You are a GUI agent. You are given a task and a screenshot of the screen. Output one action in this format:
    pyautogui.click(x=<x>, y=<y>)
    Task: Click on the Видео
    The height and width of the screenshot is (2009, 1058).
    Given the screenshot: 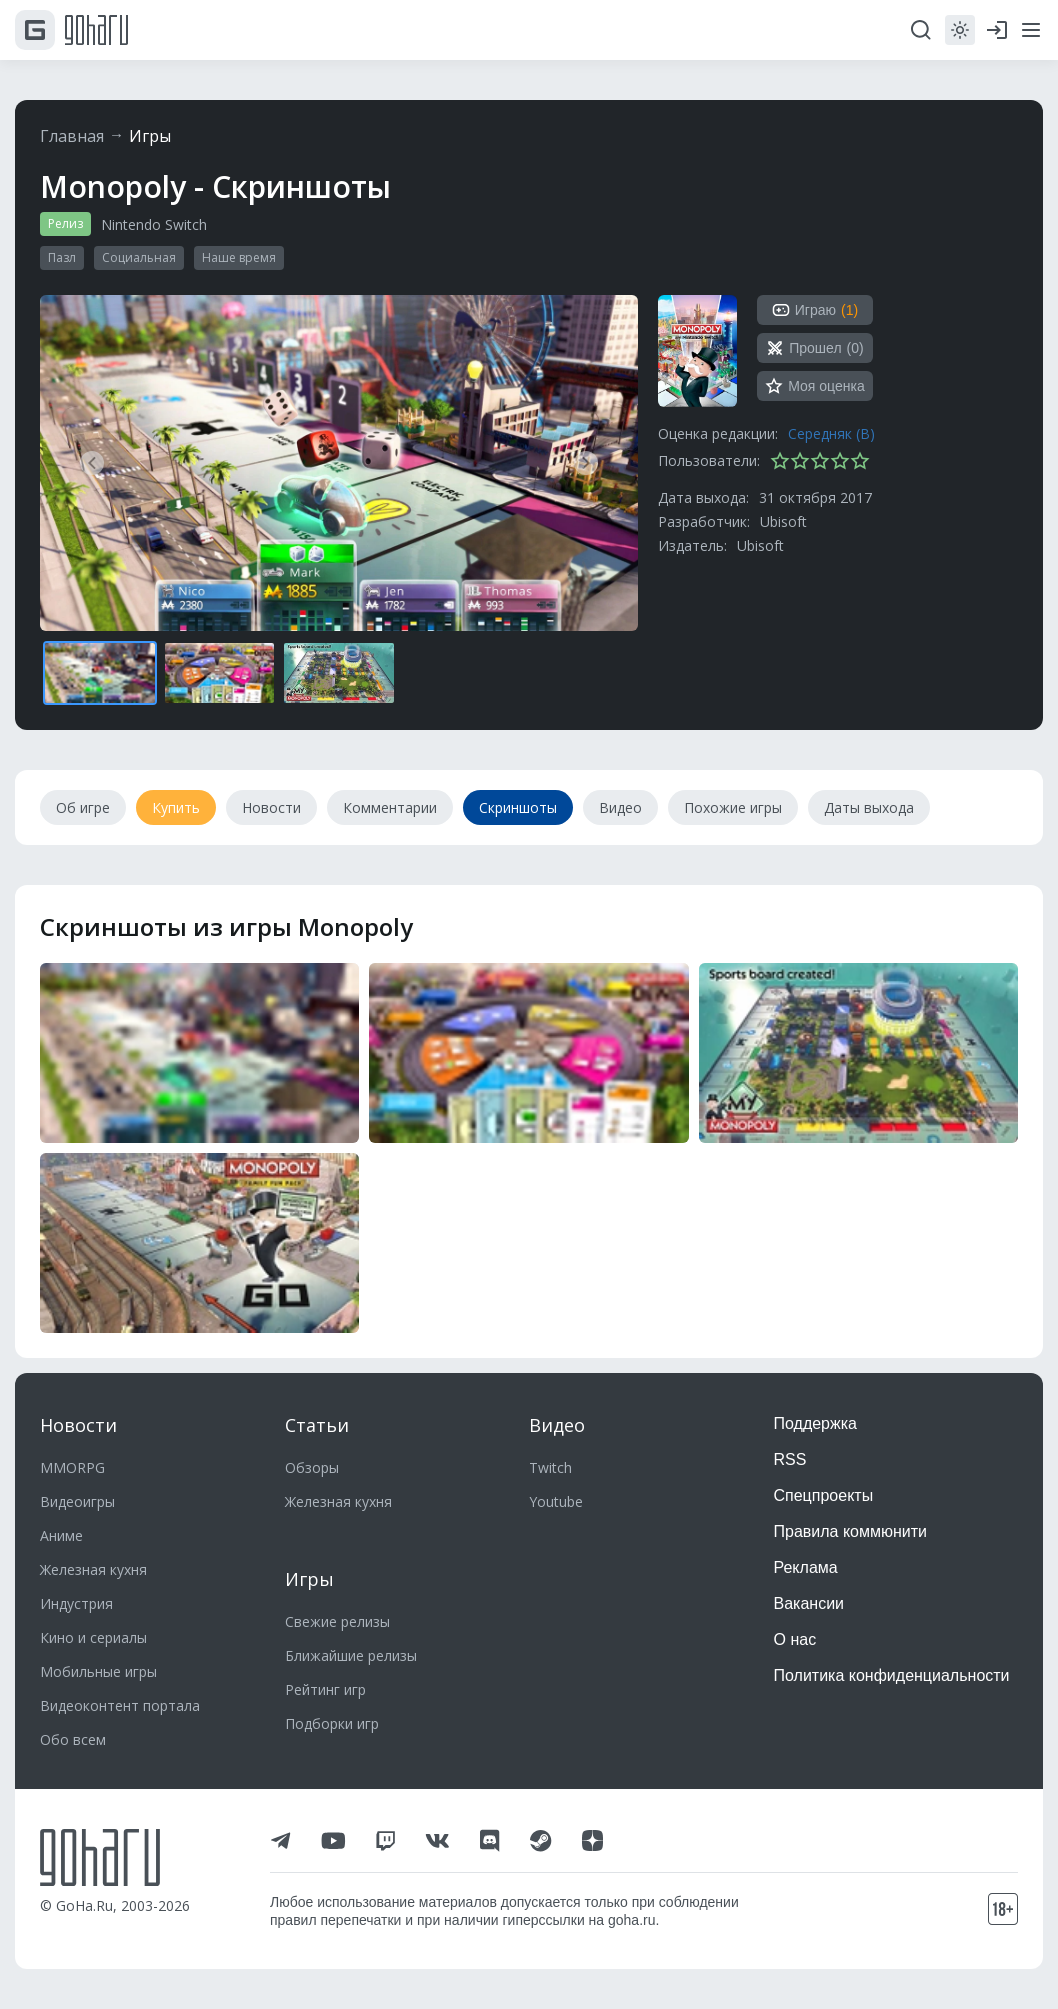 What is the action you would take?
    pyautogui.click(x=557, y=1425)
    